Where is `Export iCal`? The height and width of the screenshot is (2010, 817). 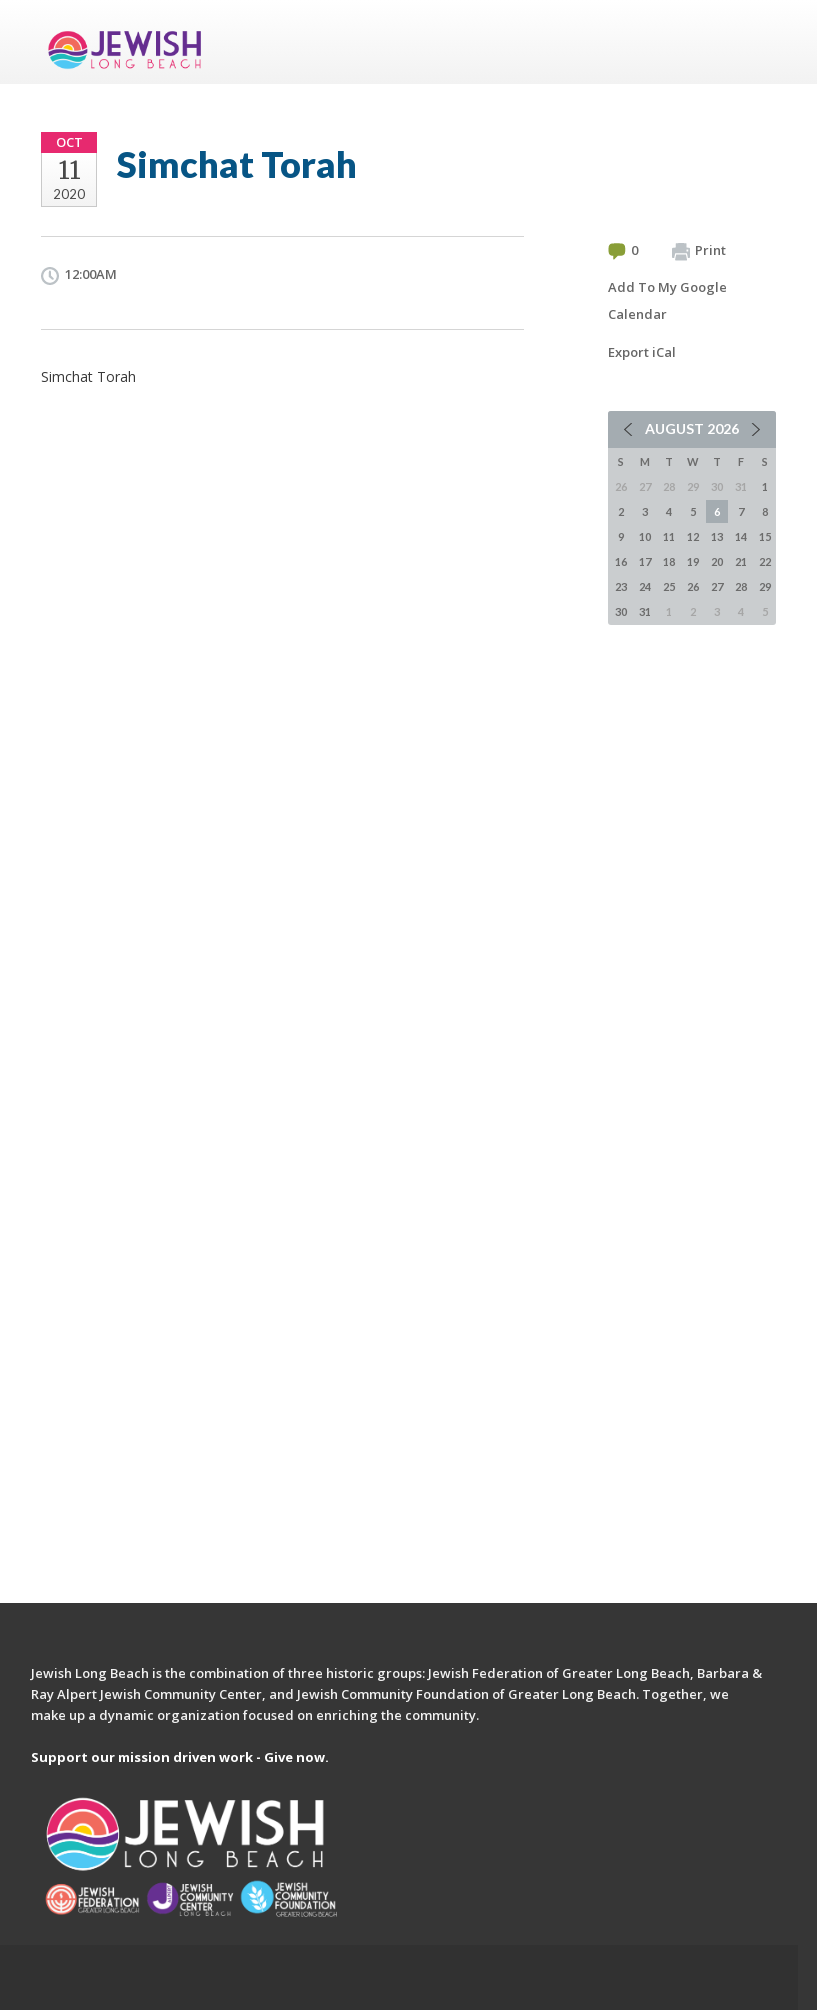 Export iCal is located at coordinates (642, 352).